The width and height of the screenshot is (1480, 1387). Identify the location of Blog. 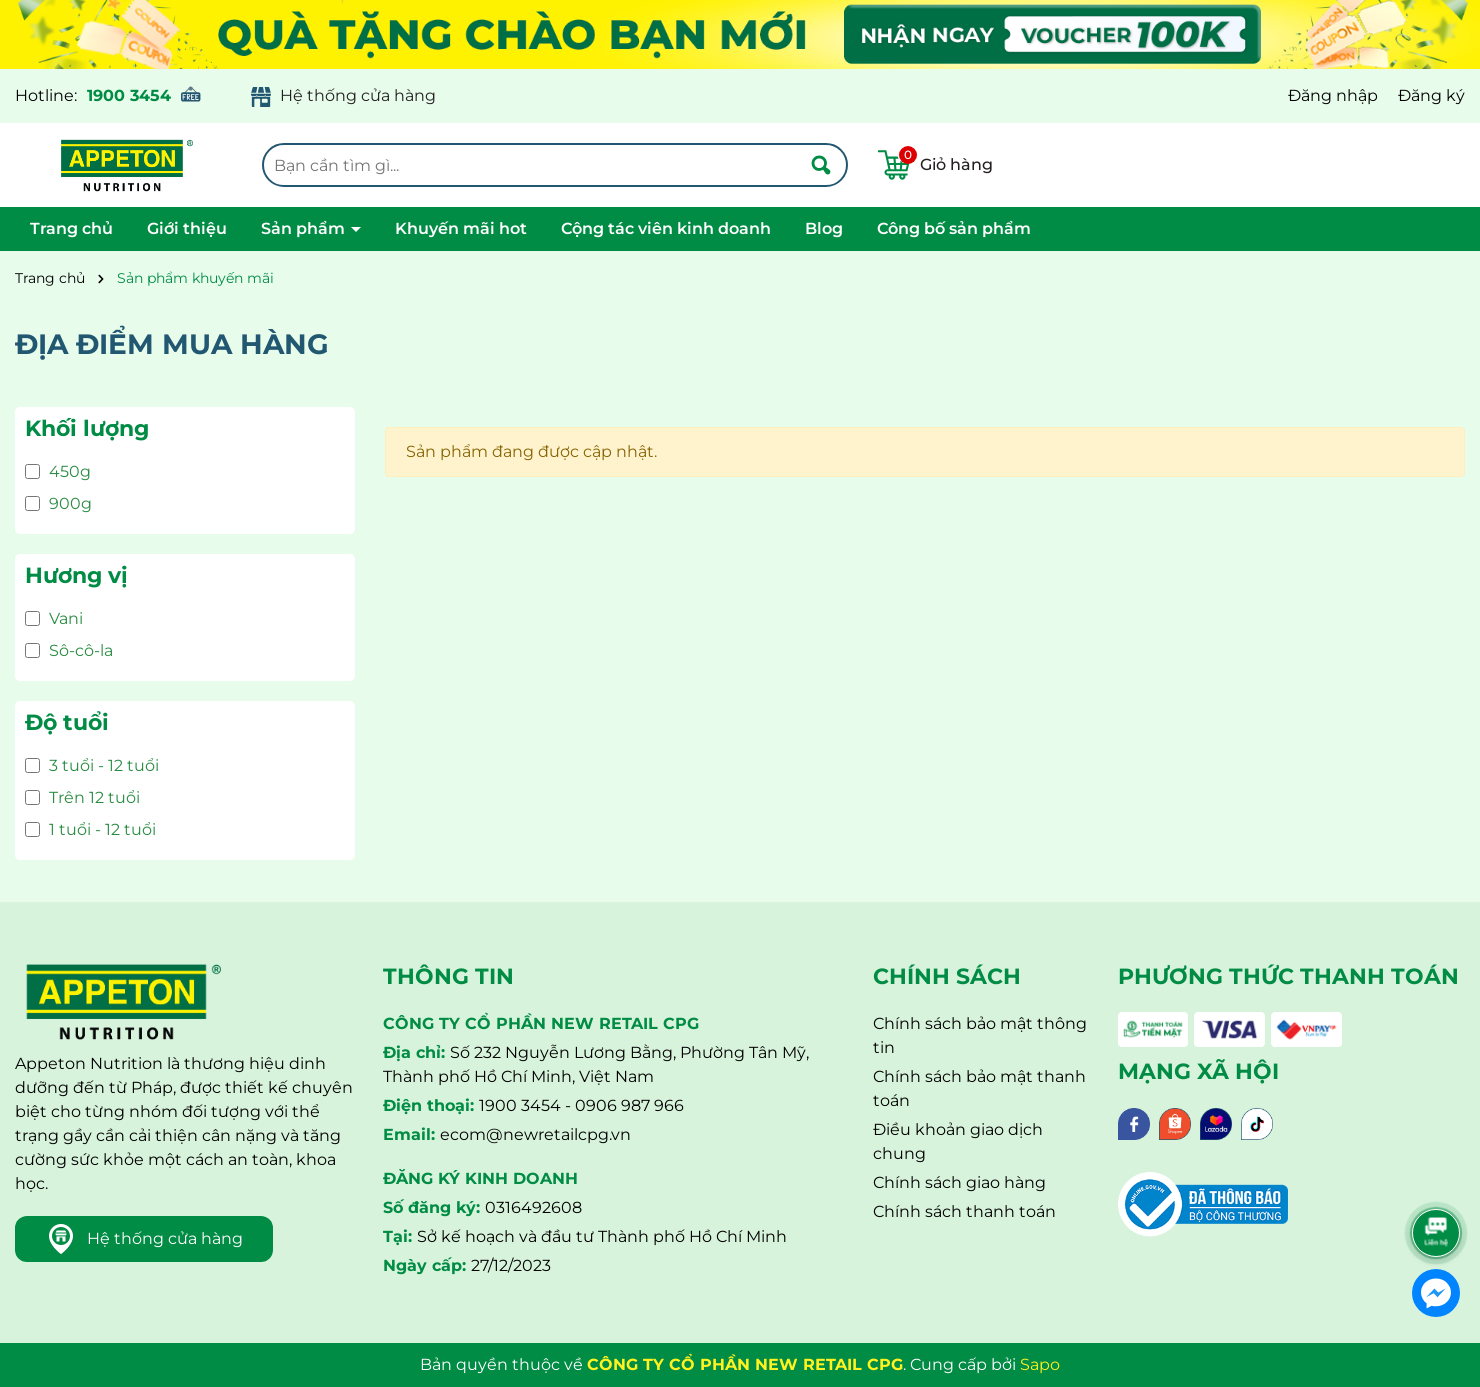
(824, 228).